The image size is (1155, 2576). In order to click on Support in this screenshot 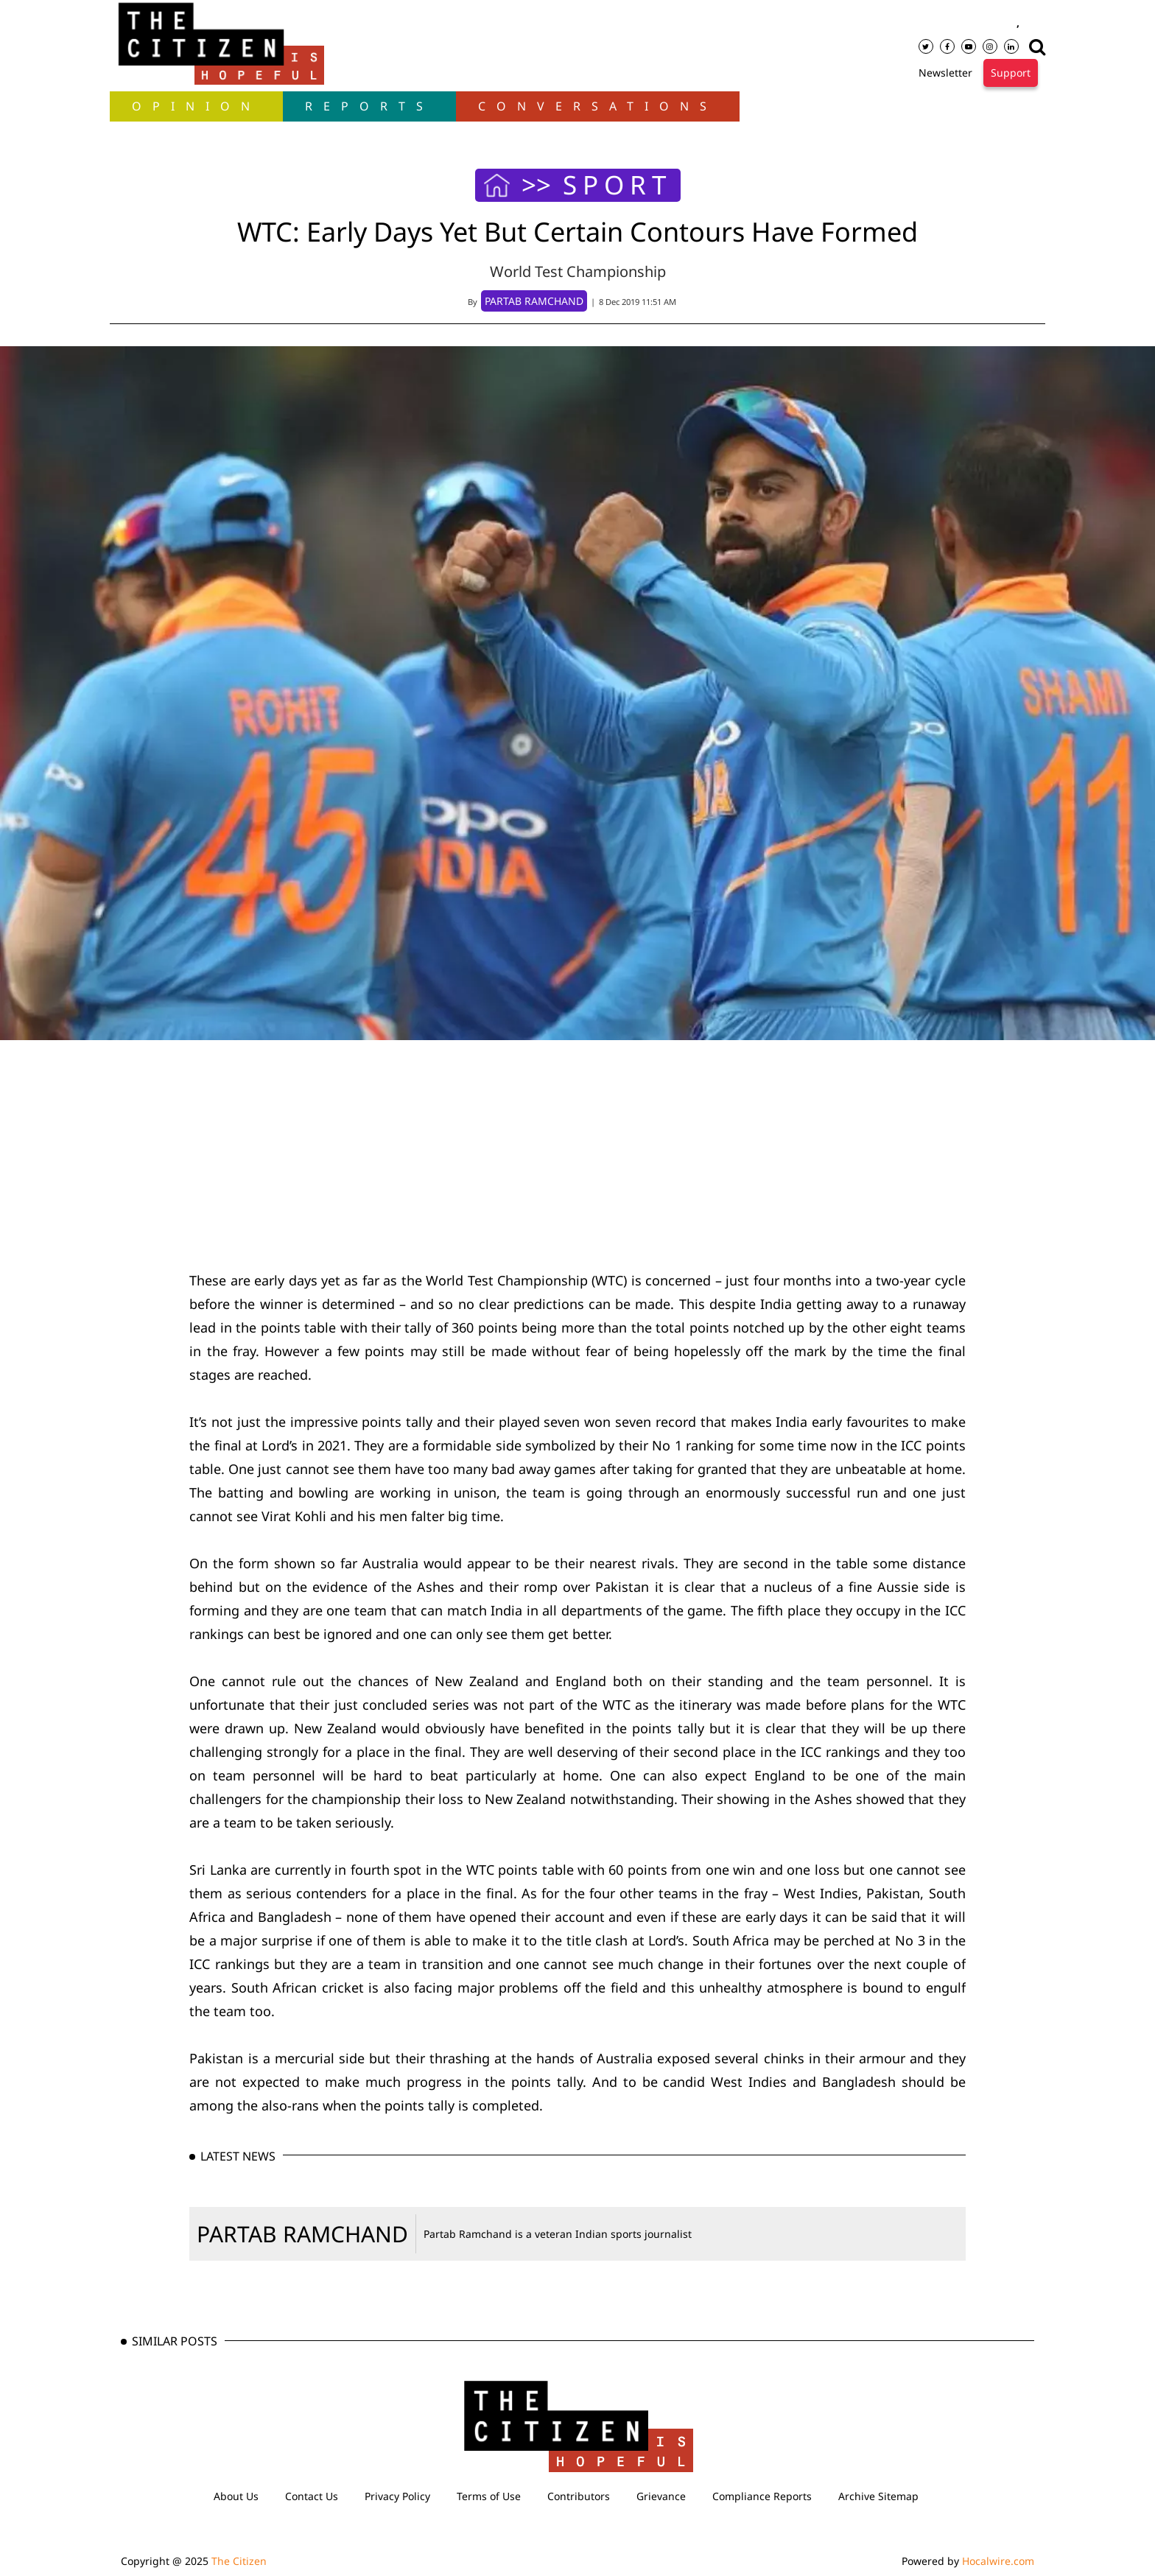, I will do `click(1011, 73)`.